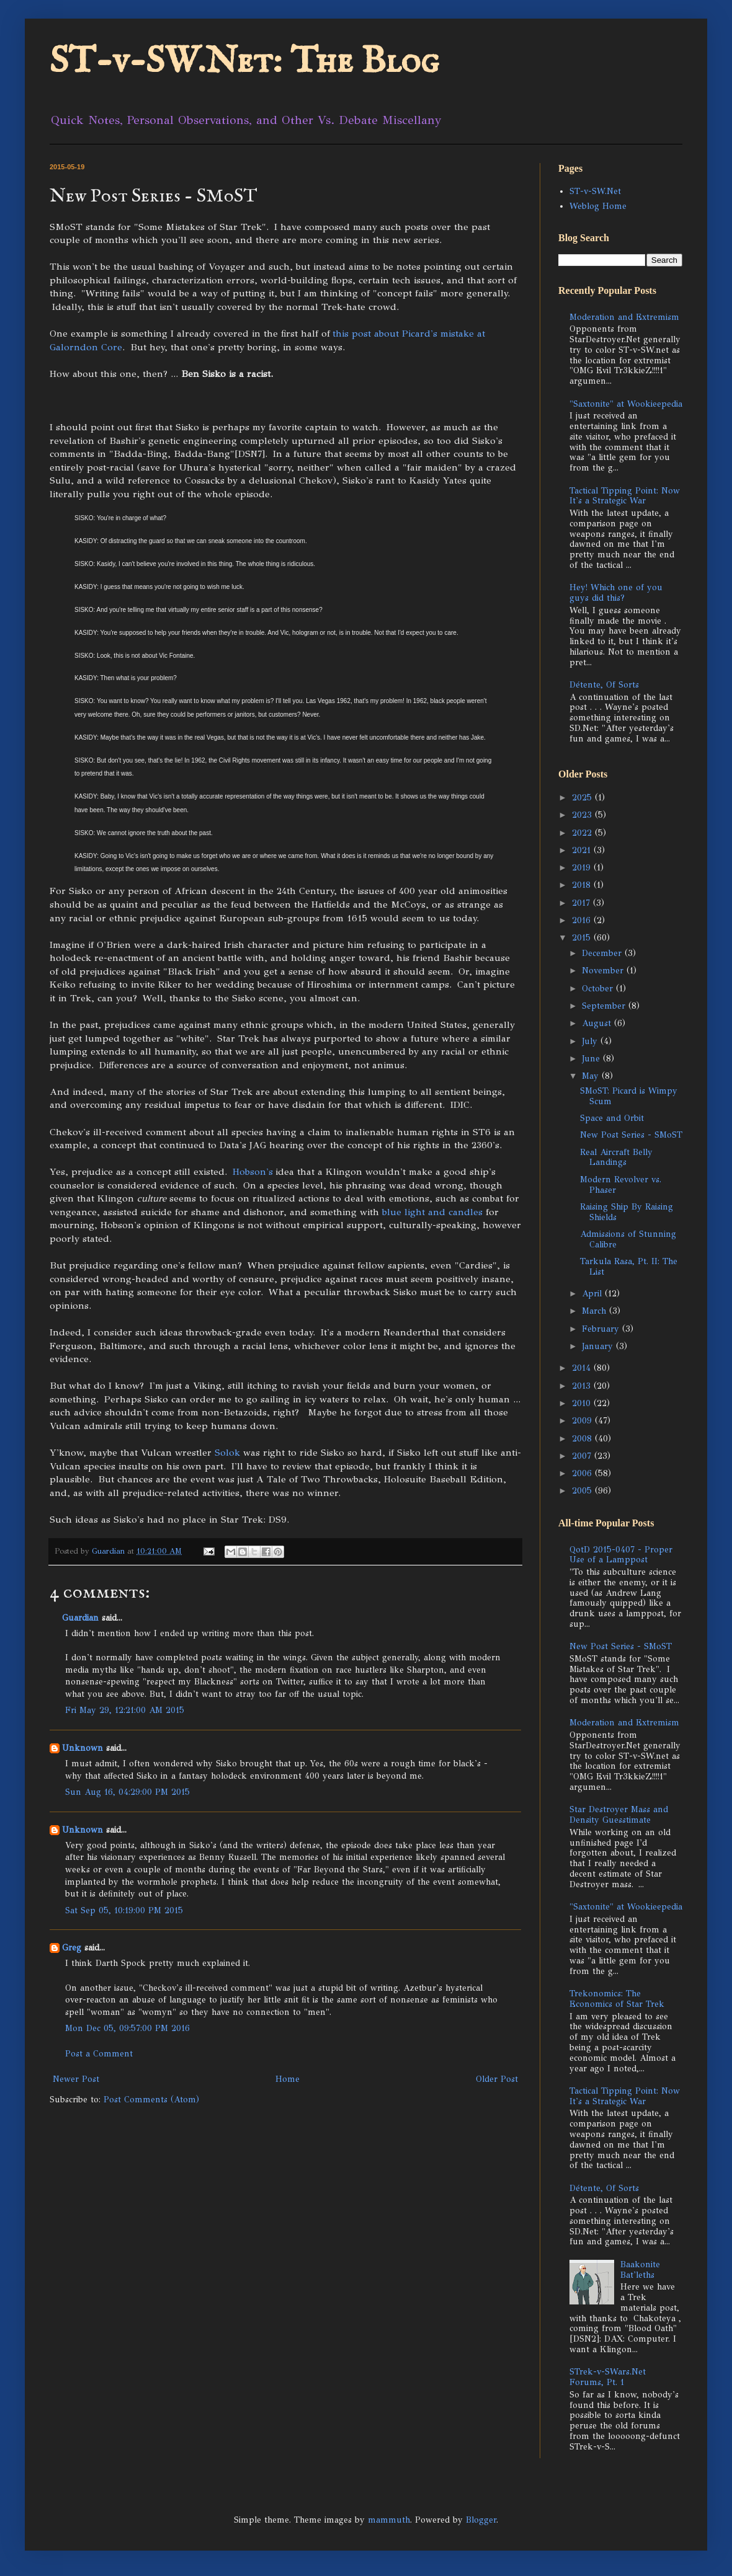 This screenshot has width=732, height=2576. I want to click on July, so click(591, 1041).